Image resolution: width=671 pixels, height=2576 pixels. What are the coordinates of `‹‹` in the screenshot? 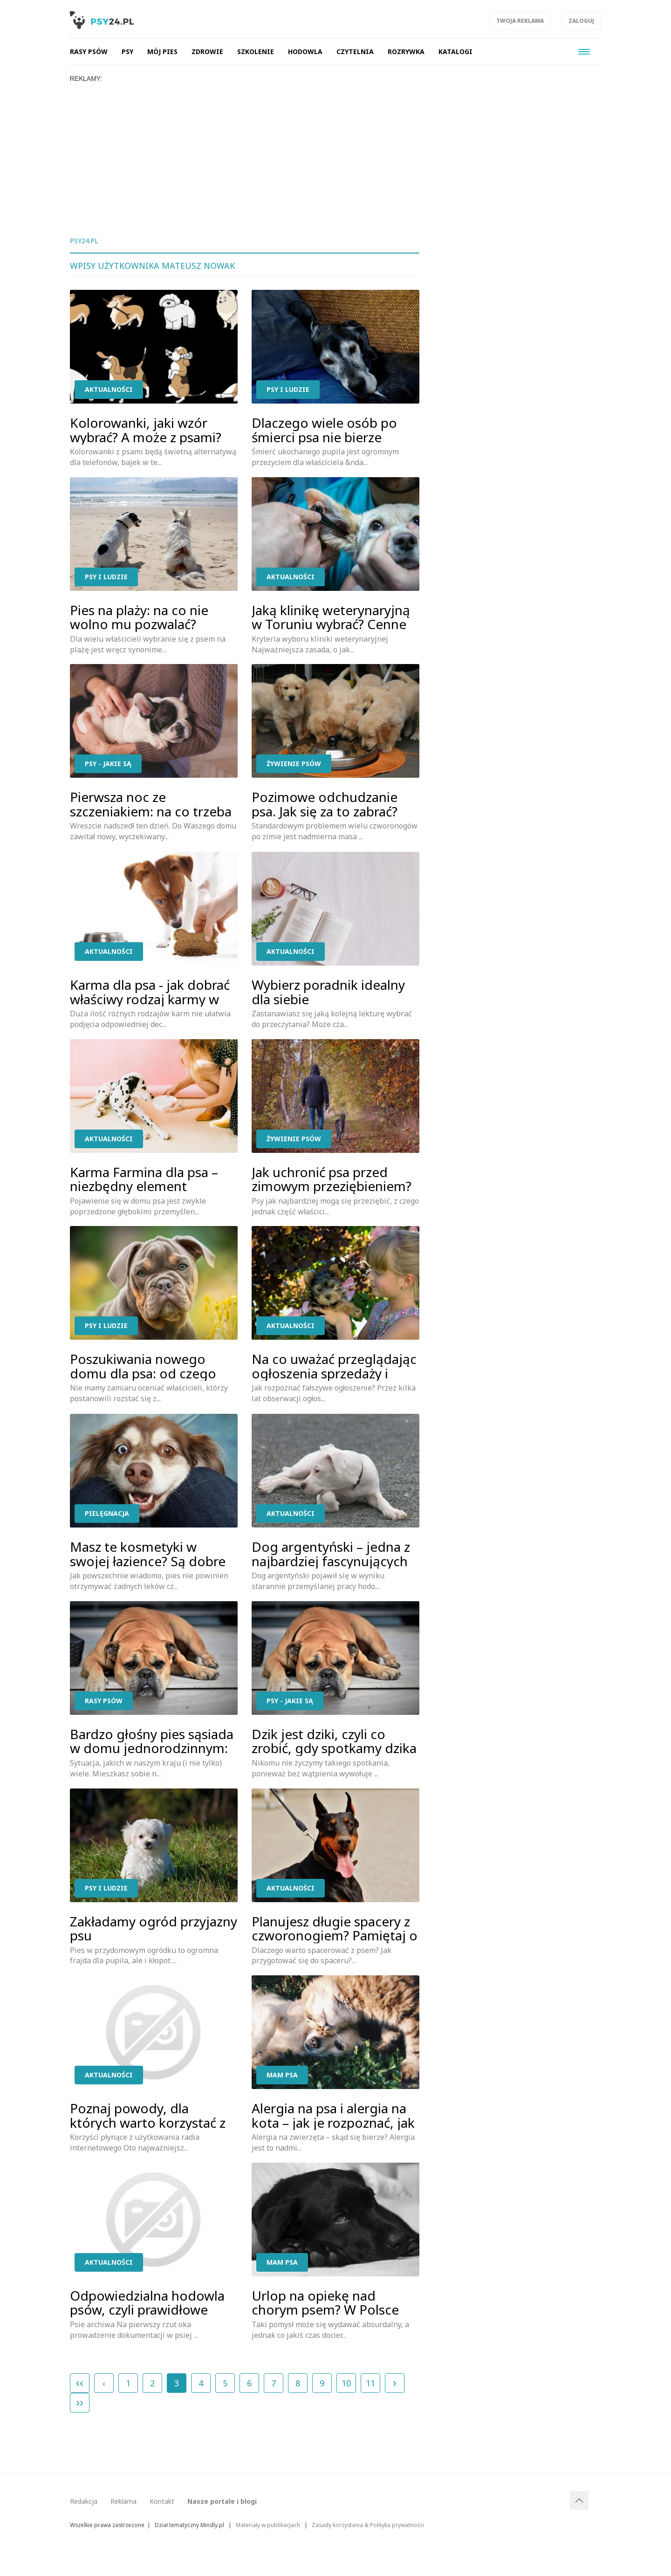 It's located at (79, 2382).